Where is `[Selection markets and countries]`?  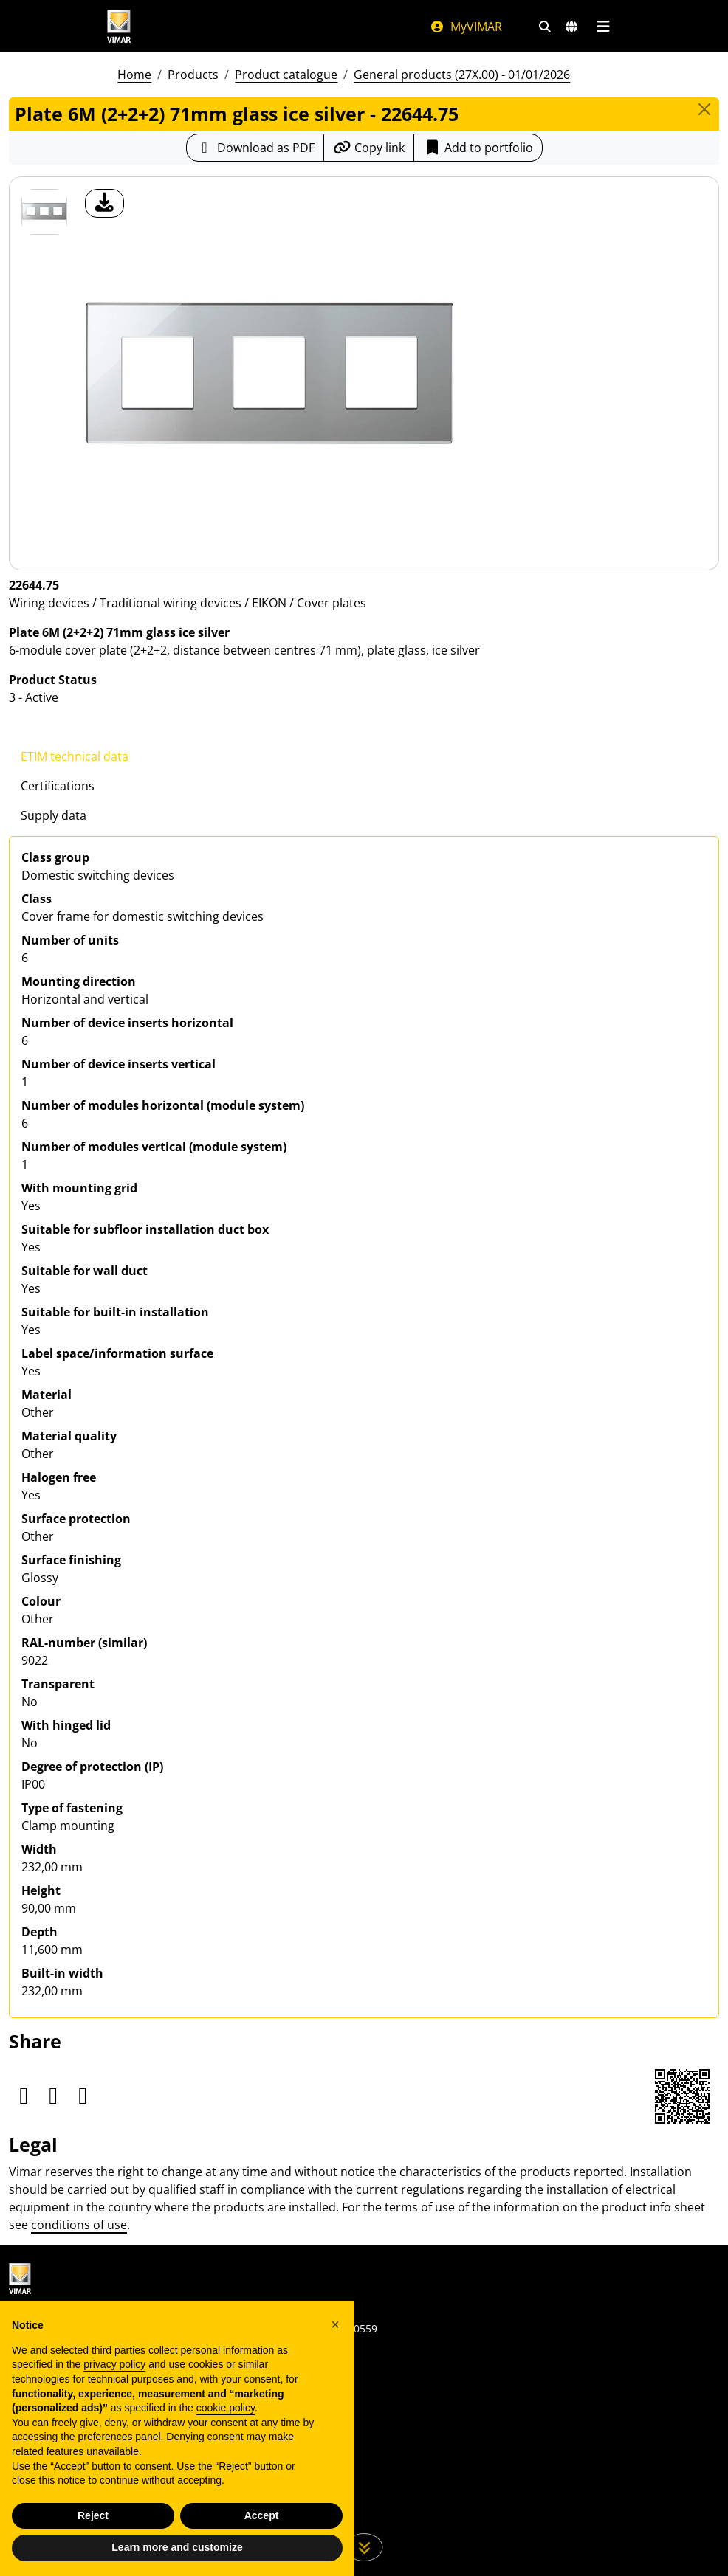 [Selection markets and countries] is located at coordinates (571, 26).